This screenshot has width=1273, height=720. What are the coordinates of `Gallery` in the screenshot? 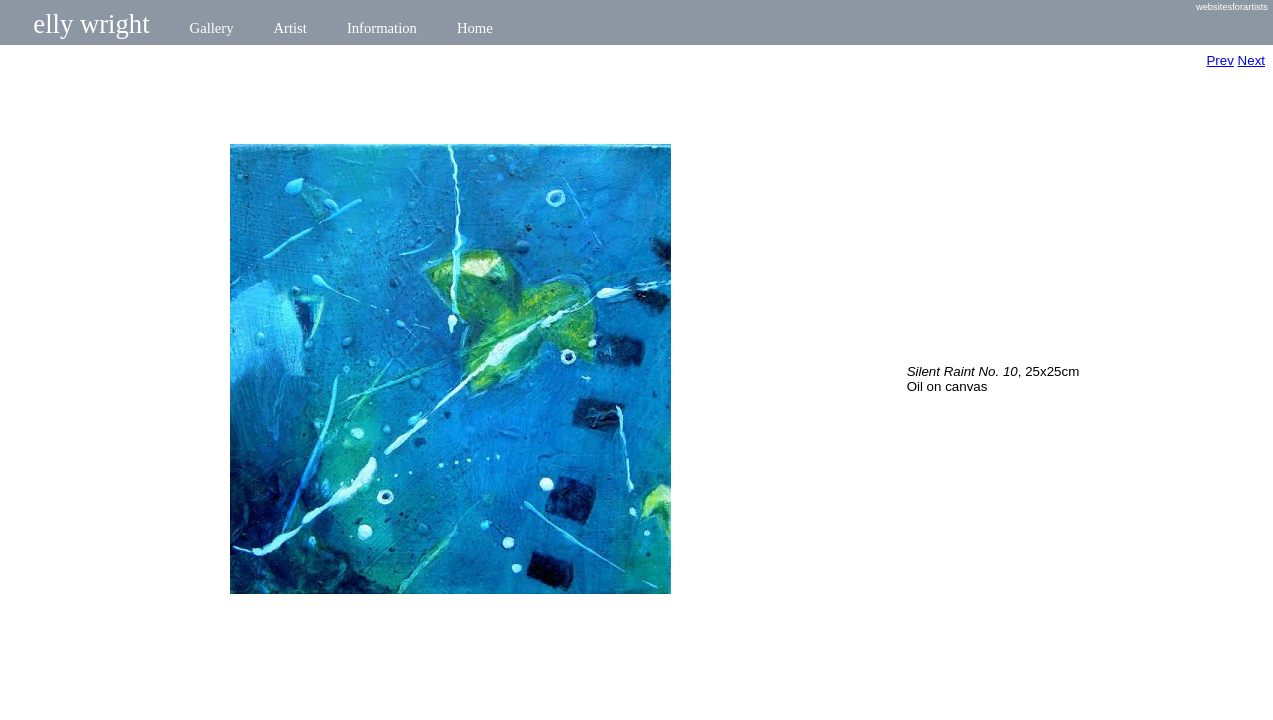 It's located at (212, 28).